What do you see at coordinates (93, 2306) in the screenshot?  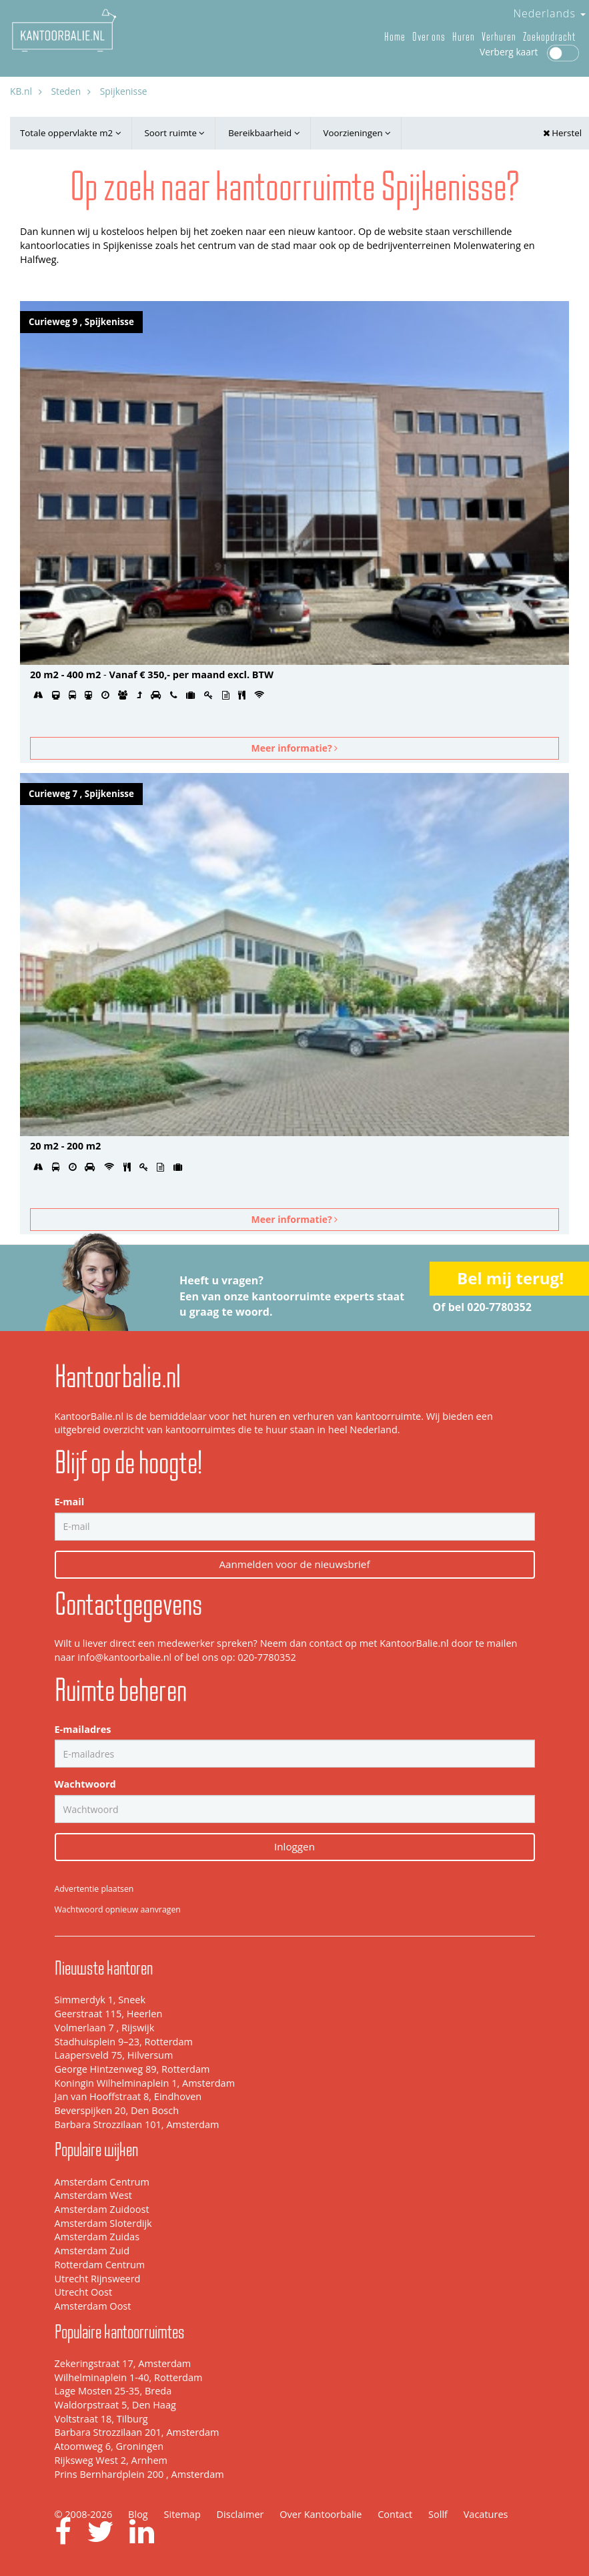 I see `Amsterdam Oost` at bounding box center [93, 2306].